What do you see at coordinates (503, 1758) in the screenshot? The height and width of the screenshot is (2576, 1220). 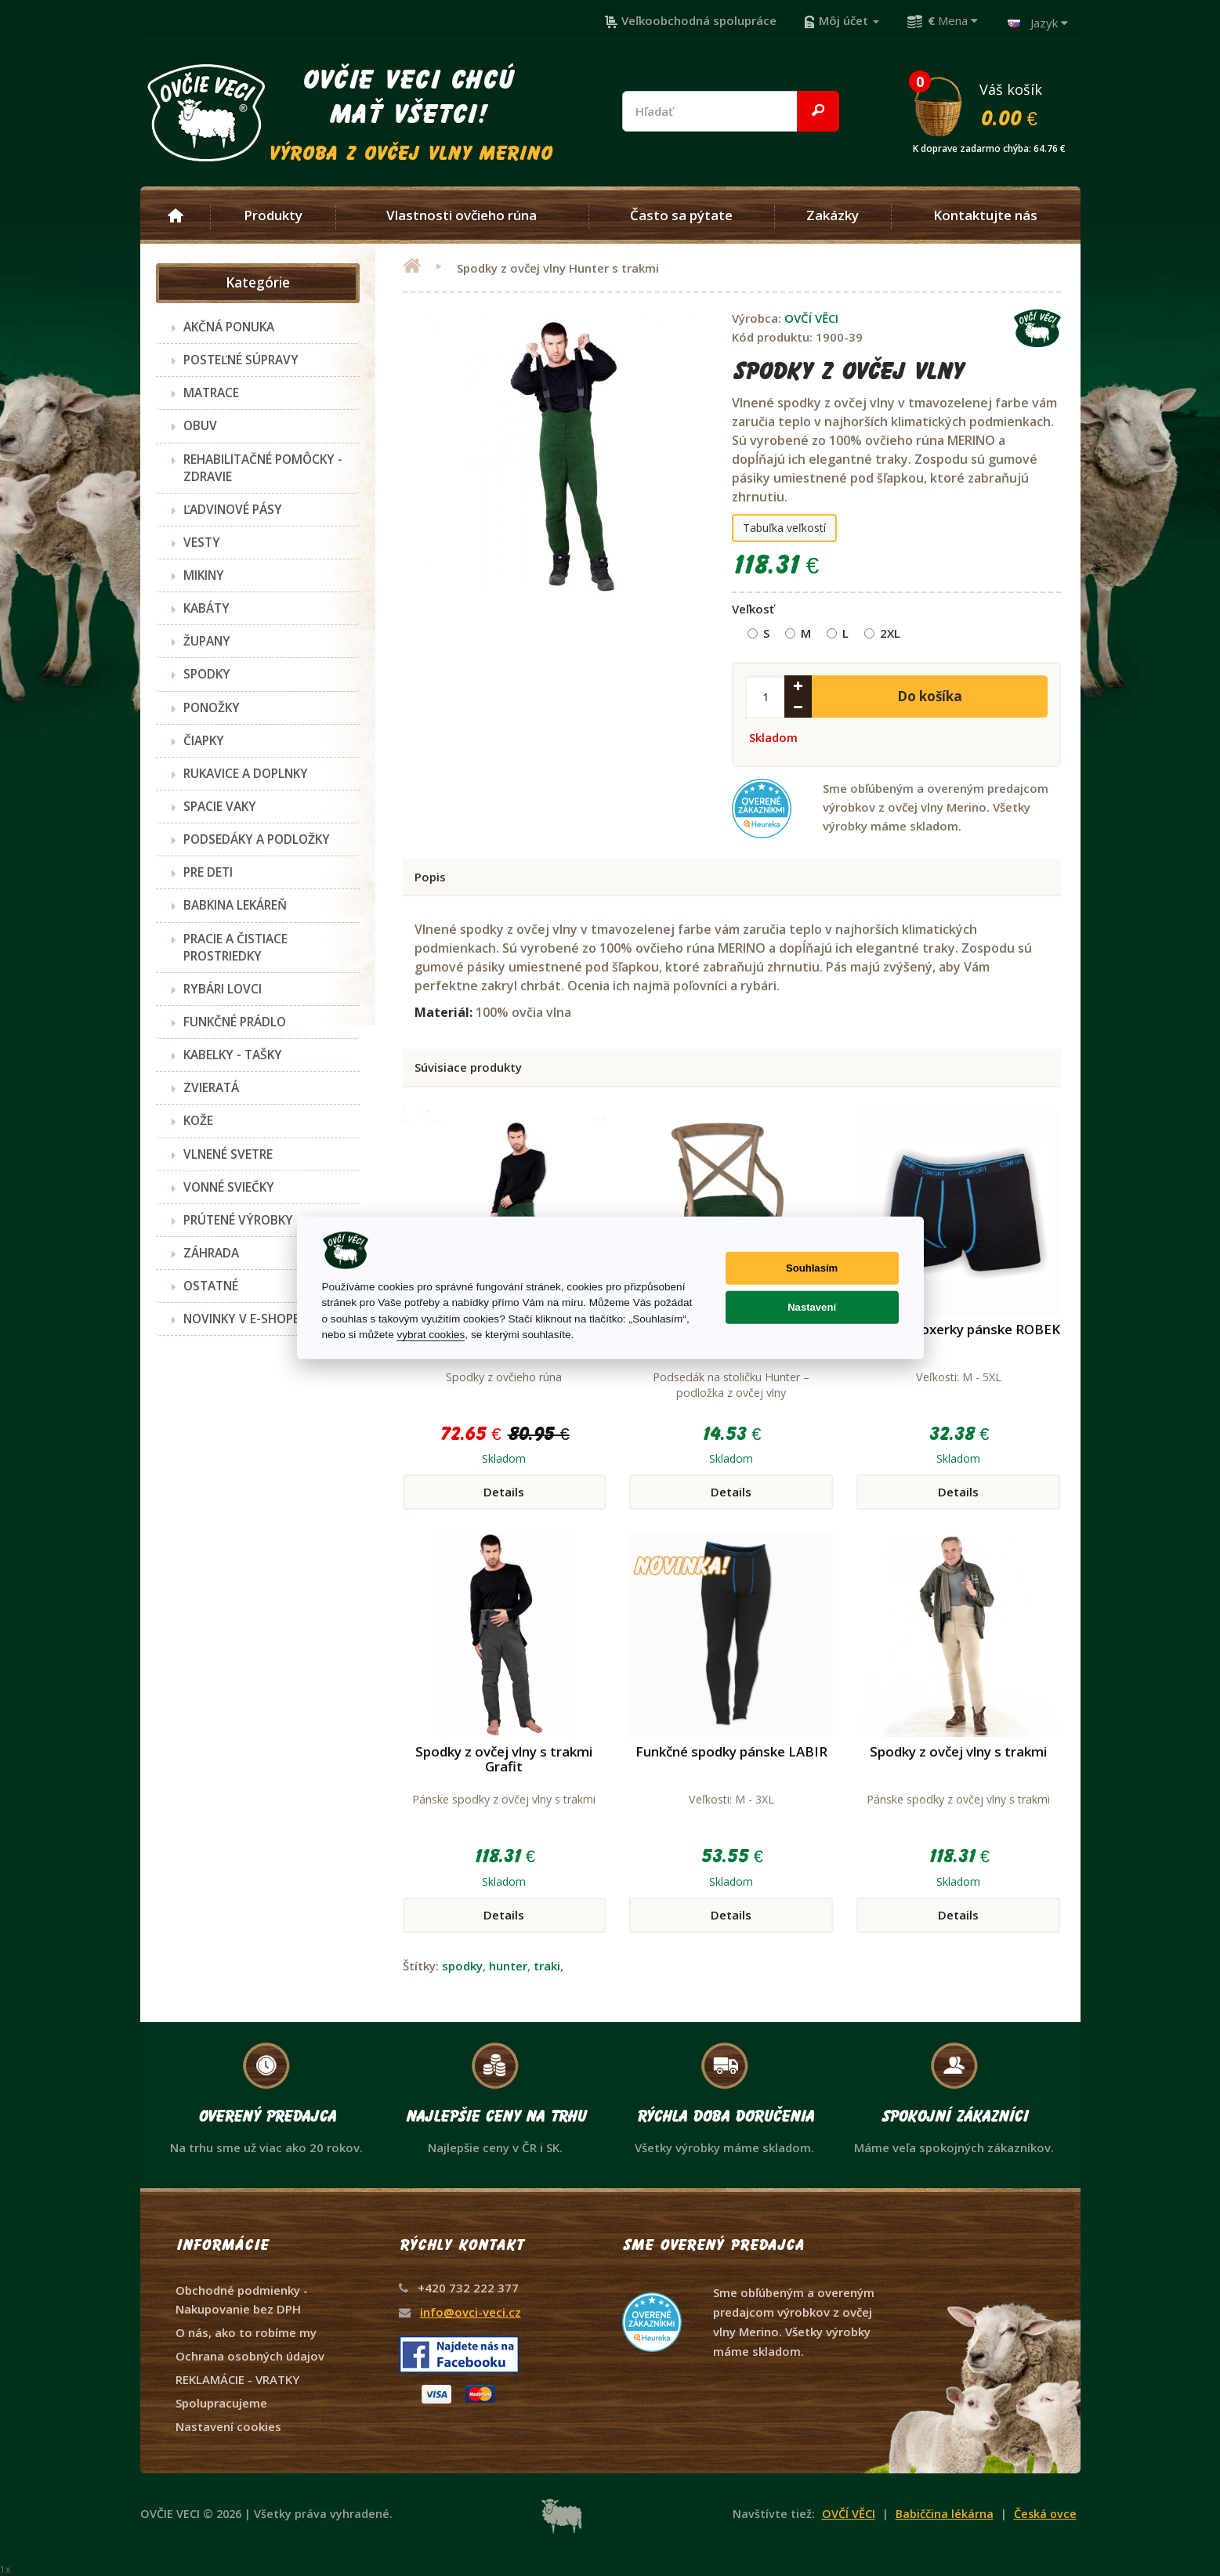 I see `Spodky z ovčej vlny s trakmi Grafit` at bounding box center [503, 1758].